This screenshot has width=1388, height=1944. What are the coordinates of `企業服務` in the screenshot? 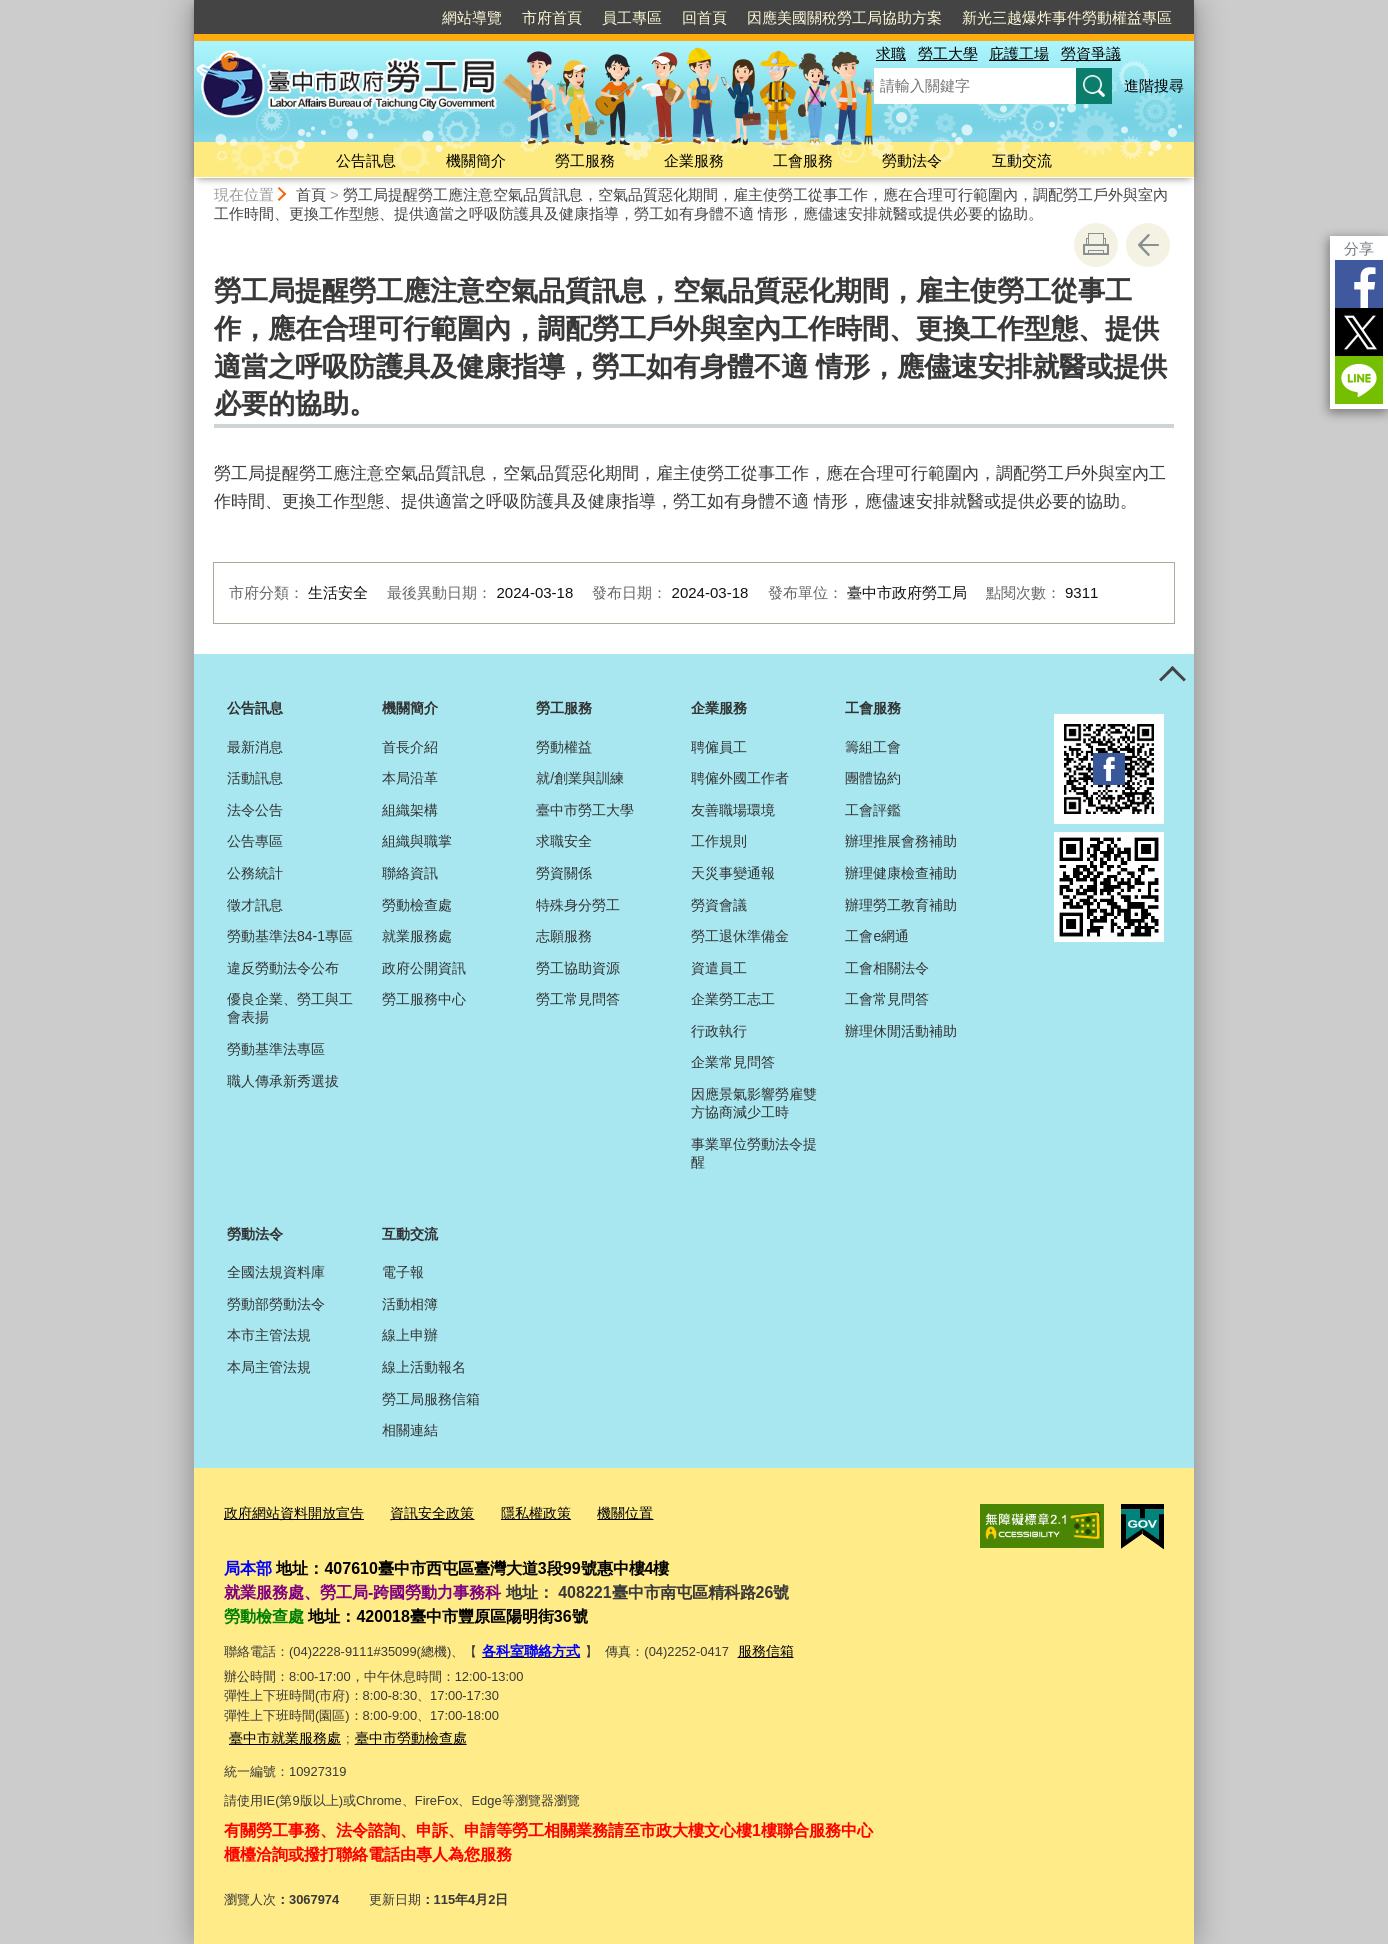 It's located at (694, 160).